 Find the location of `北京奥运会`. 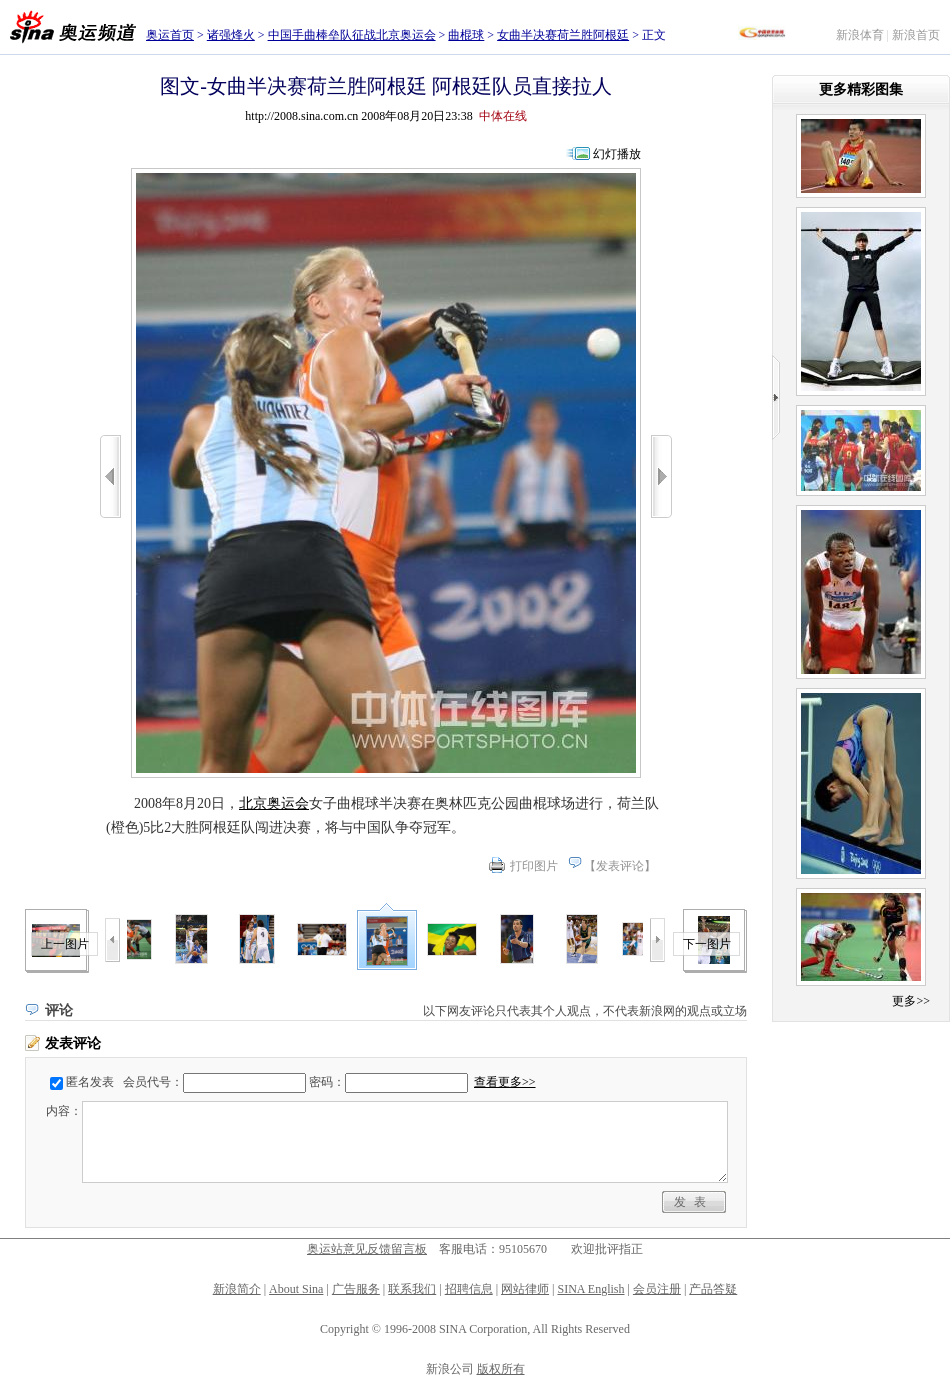

北京奥运会 is located at coordinates (274, 803).